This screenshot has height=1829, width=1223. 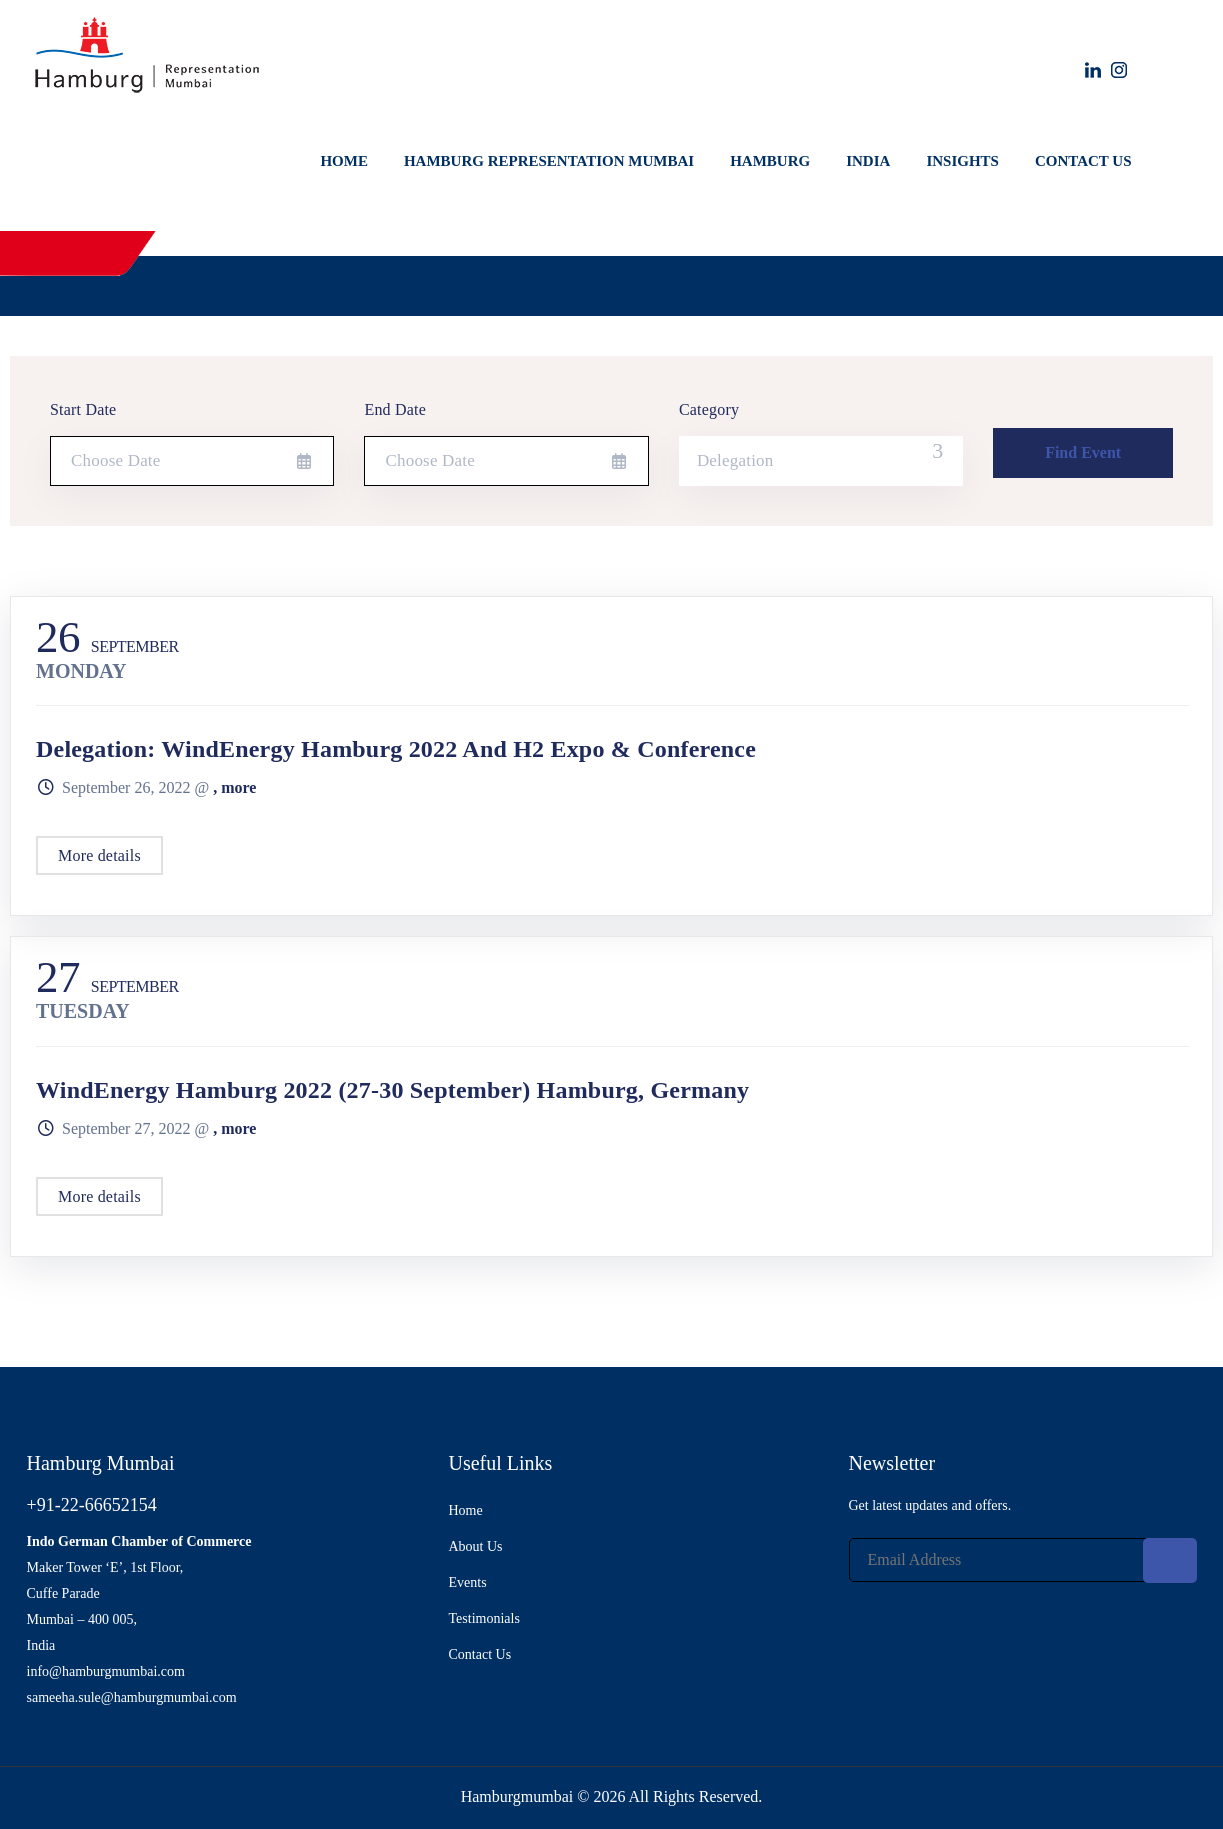 I want to click on Start Date, so click(x=83, y=409).